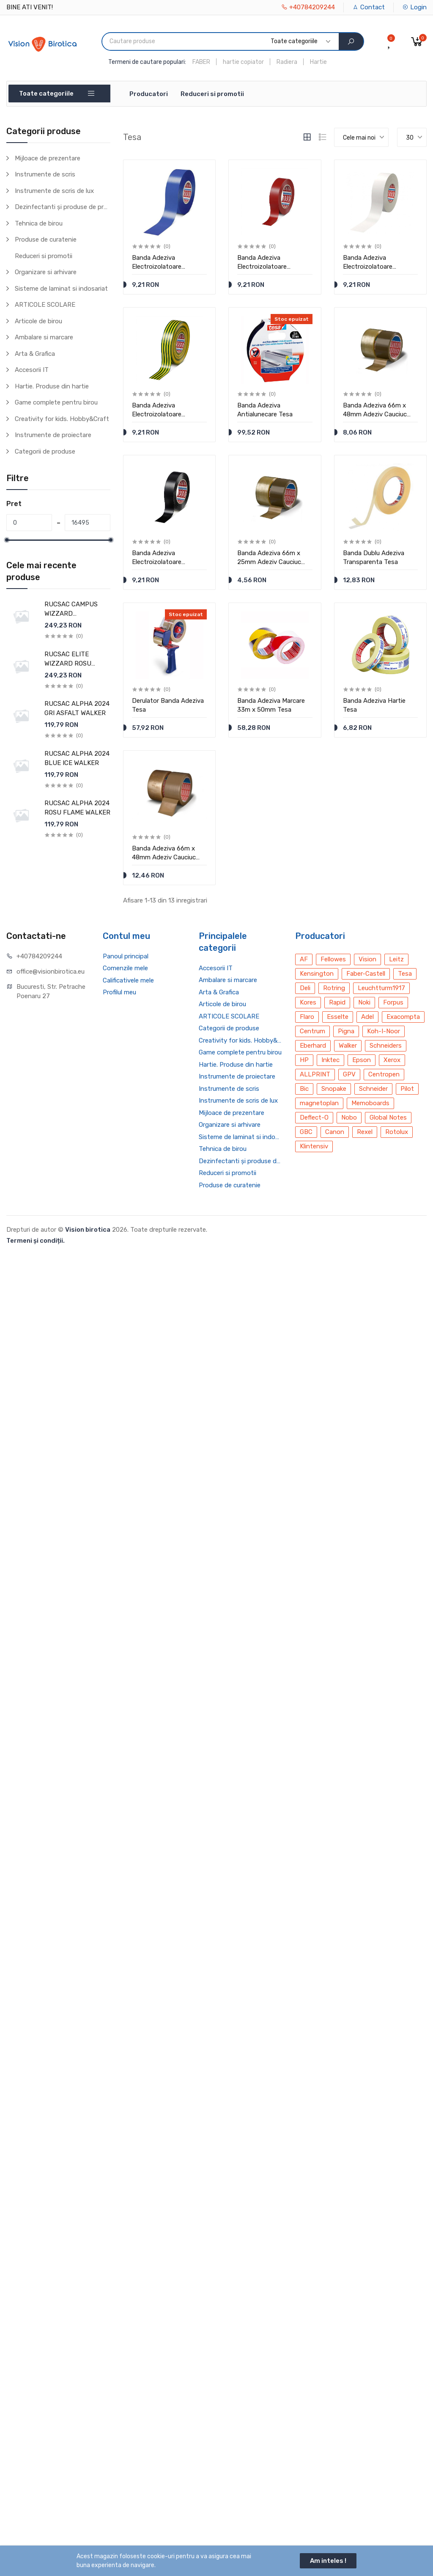  Describe the element at coordinates (337, 1002) in the screenshot. I see `Rapid` at that location.